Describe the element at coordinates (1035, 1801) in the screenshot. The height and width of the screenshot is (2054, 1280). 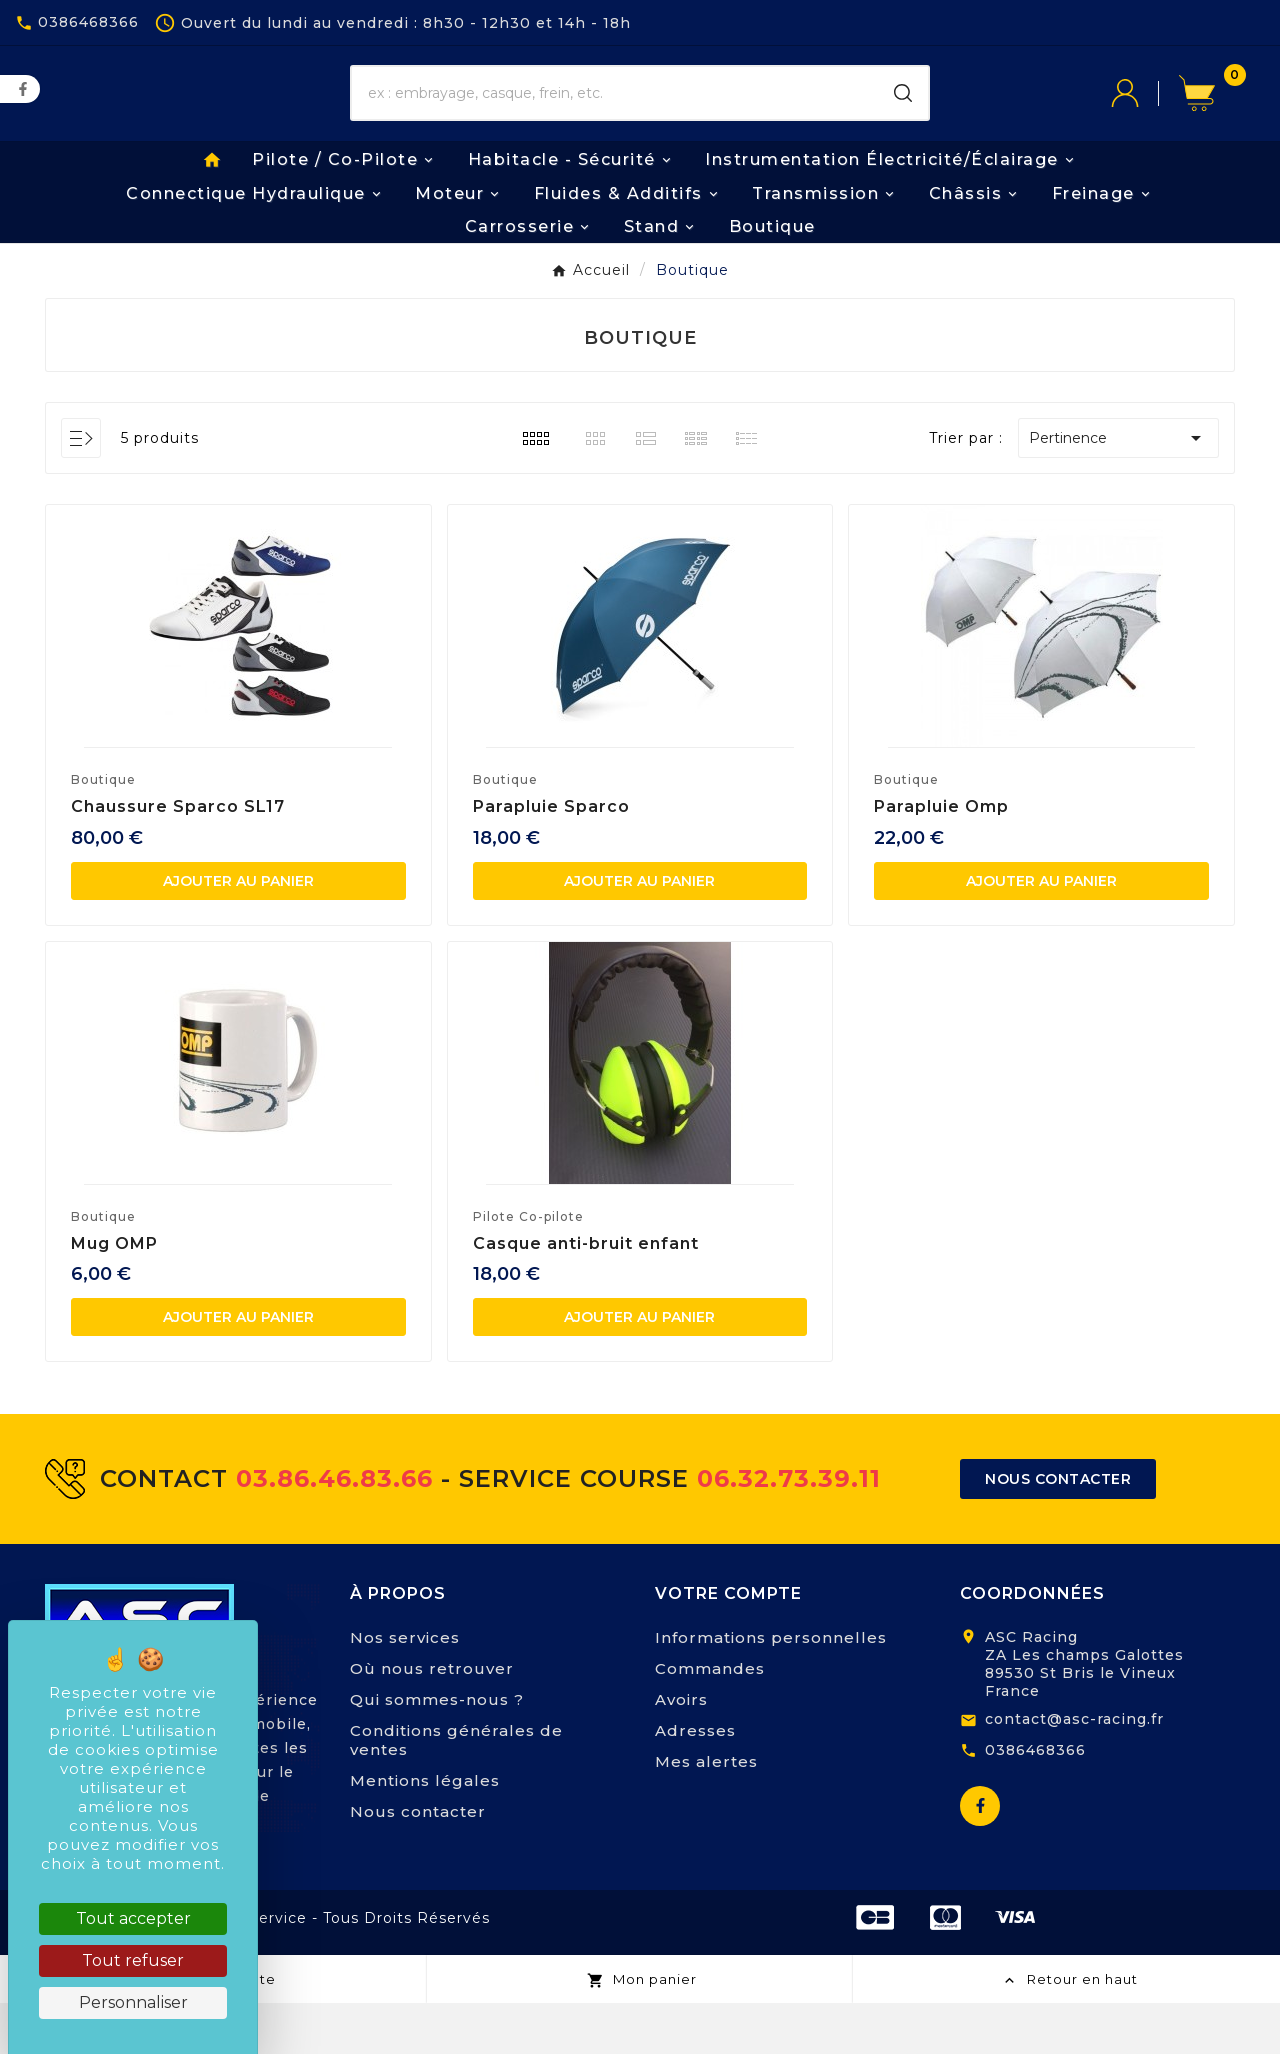
I see `0386468366` at that location.